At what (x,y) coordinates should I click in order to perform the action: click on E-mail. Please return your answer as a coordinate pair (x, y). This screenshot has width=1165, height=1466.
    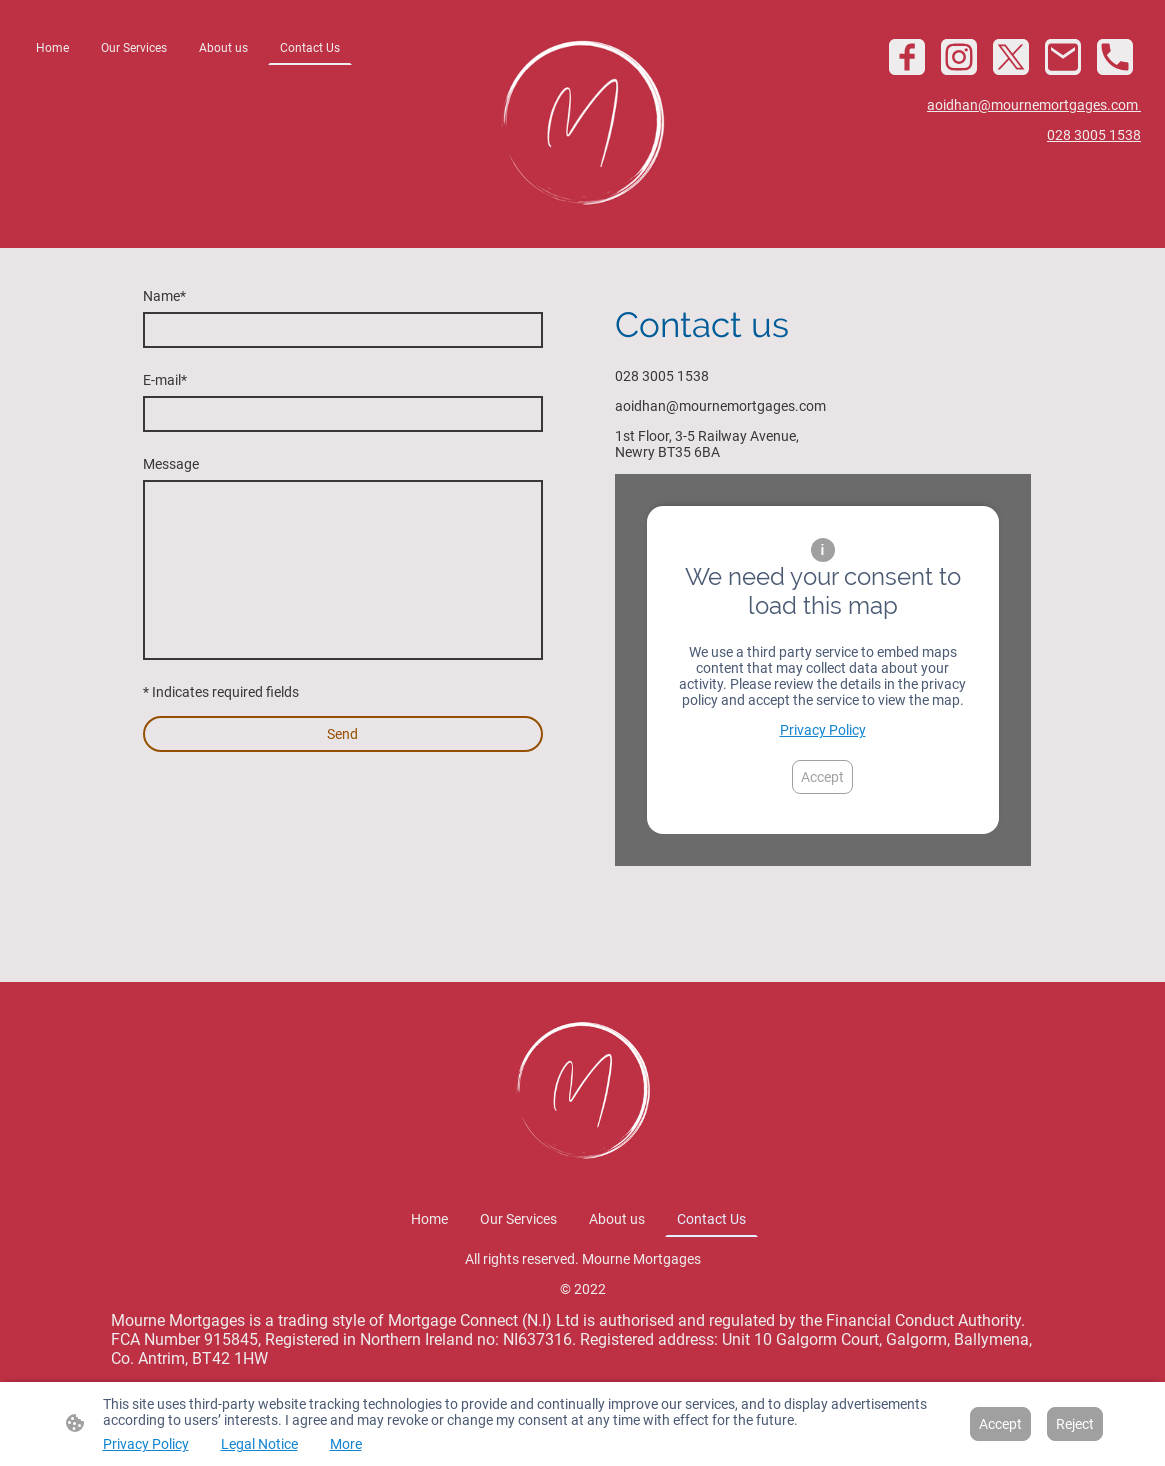
    Looking at the image, I should click on (165, 380).